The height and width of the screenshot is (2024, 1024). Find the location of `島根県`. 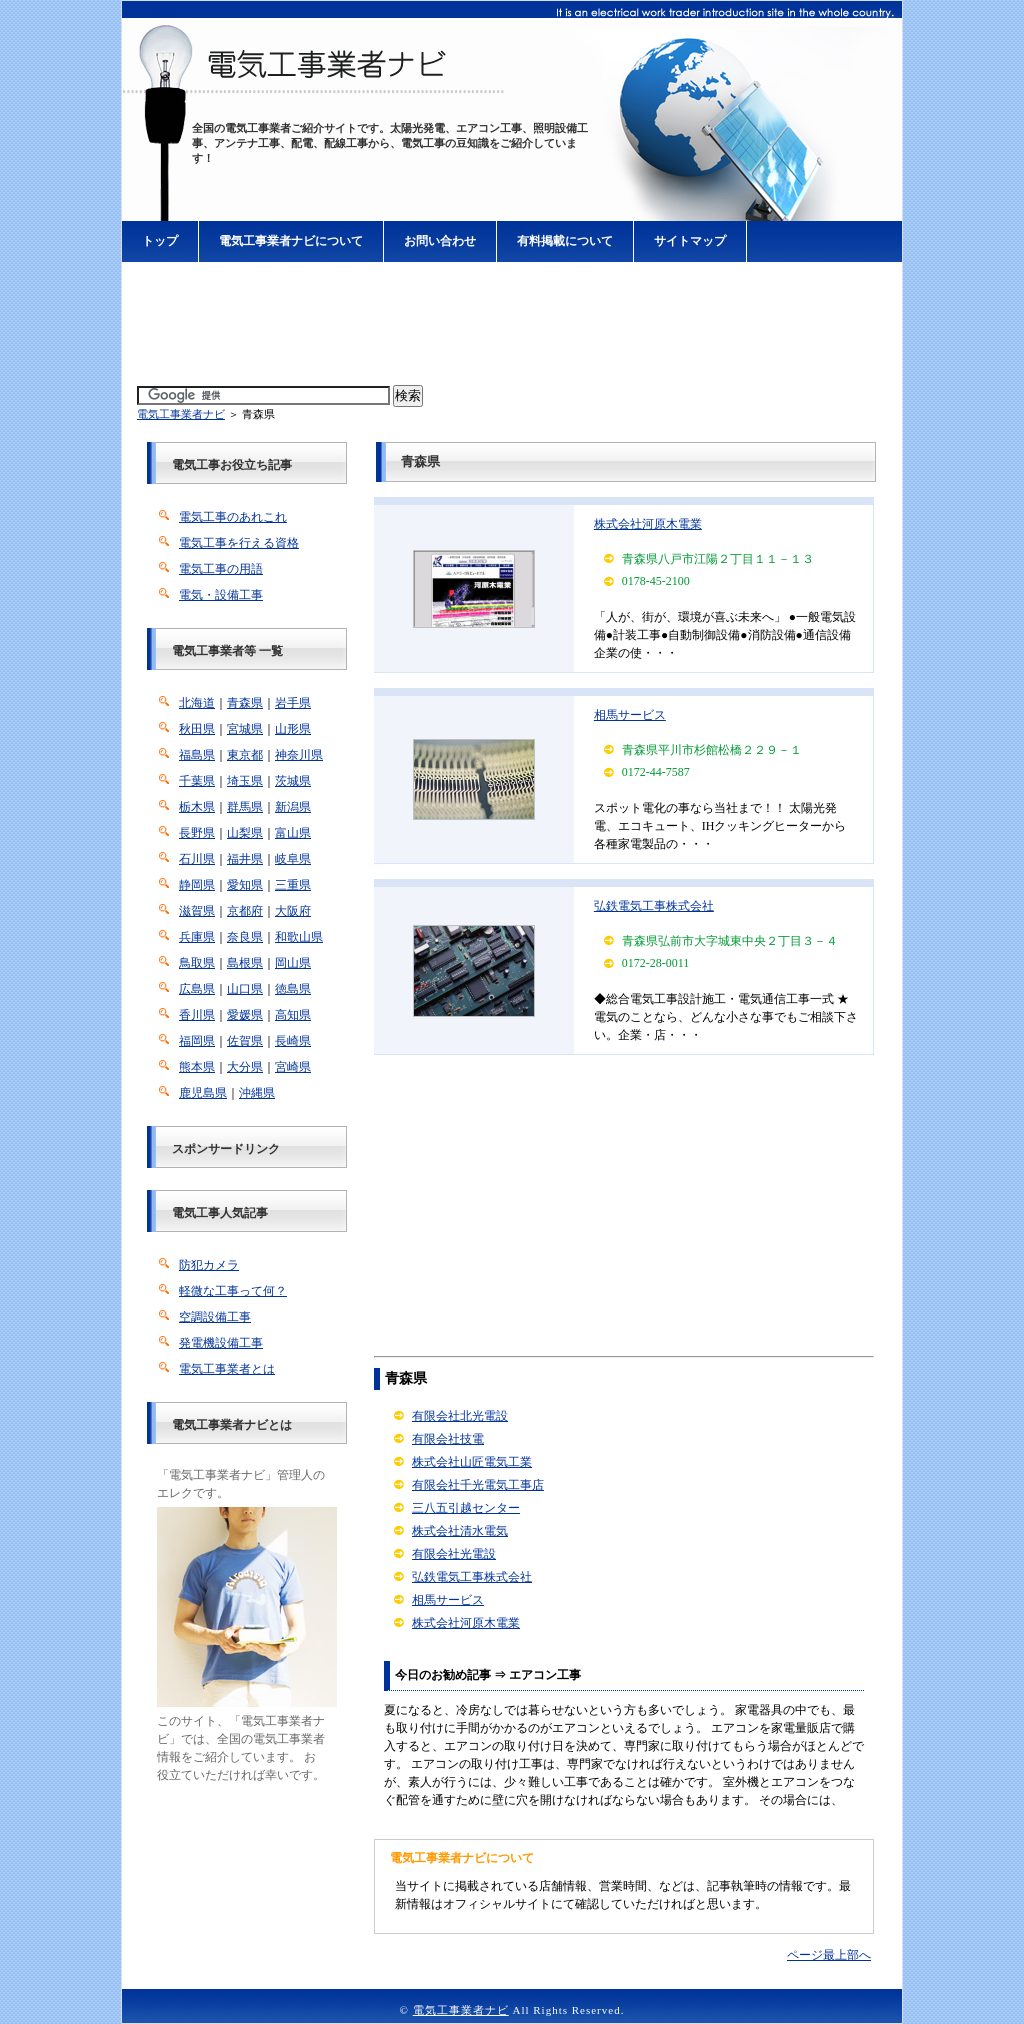

島根県 is located at coordinates (245, 963).